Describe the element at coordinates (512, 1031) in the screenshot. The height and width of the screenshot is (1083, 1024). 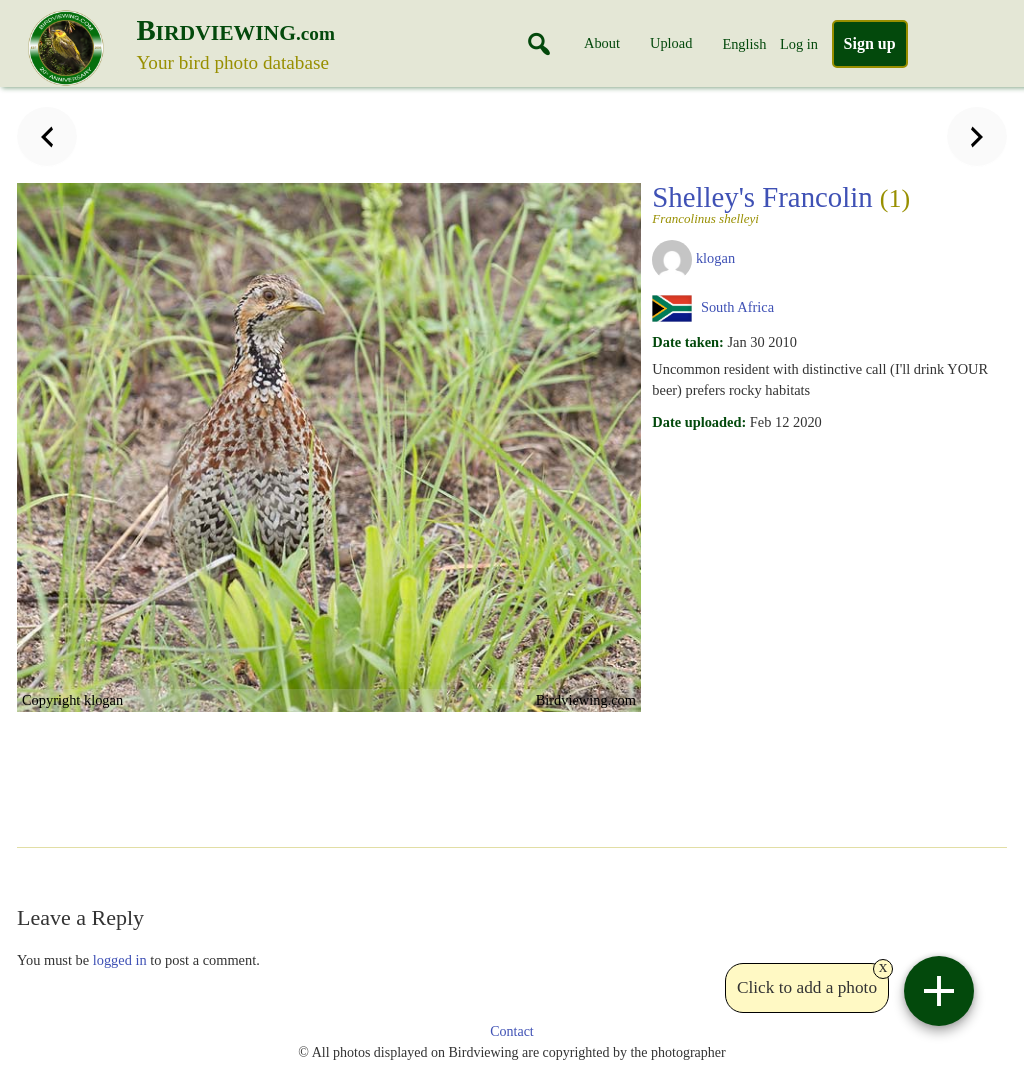
I see `Contact` at that location.